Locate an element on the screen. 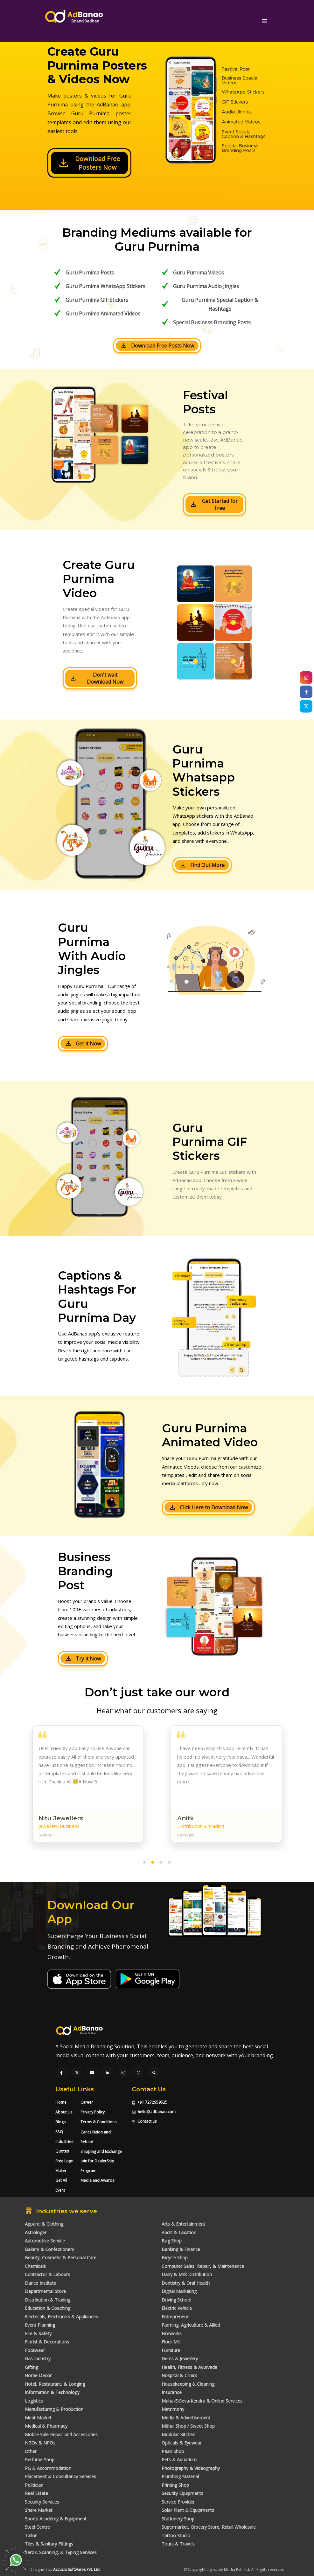  About Us is located at coordinates (63, 2112).